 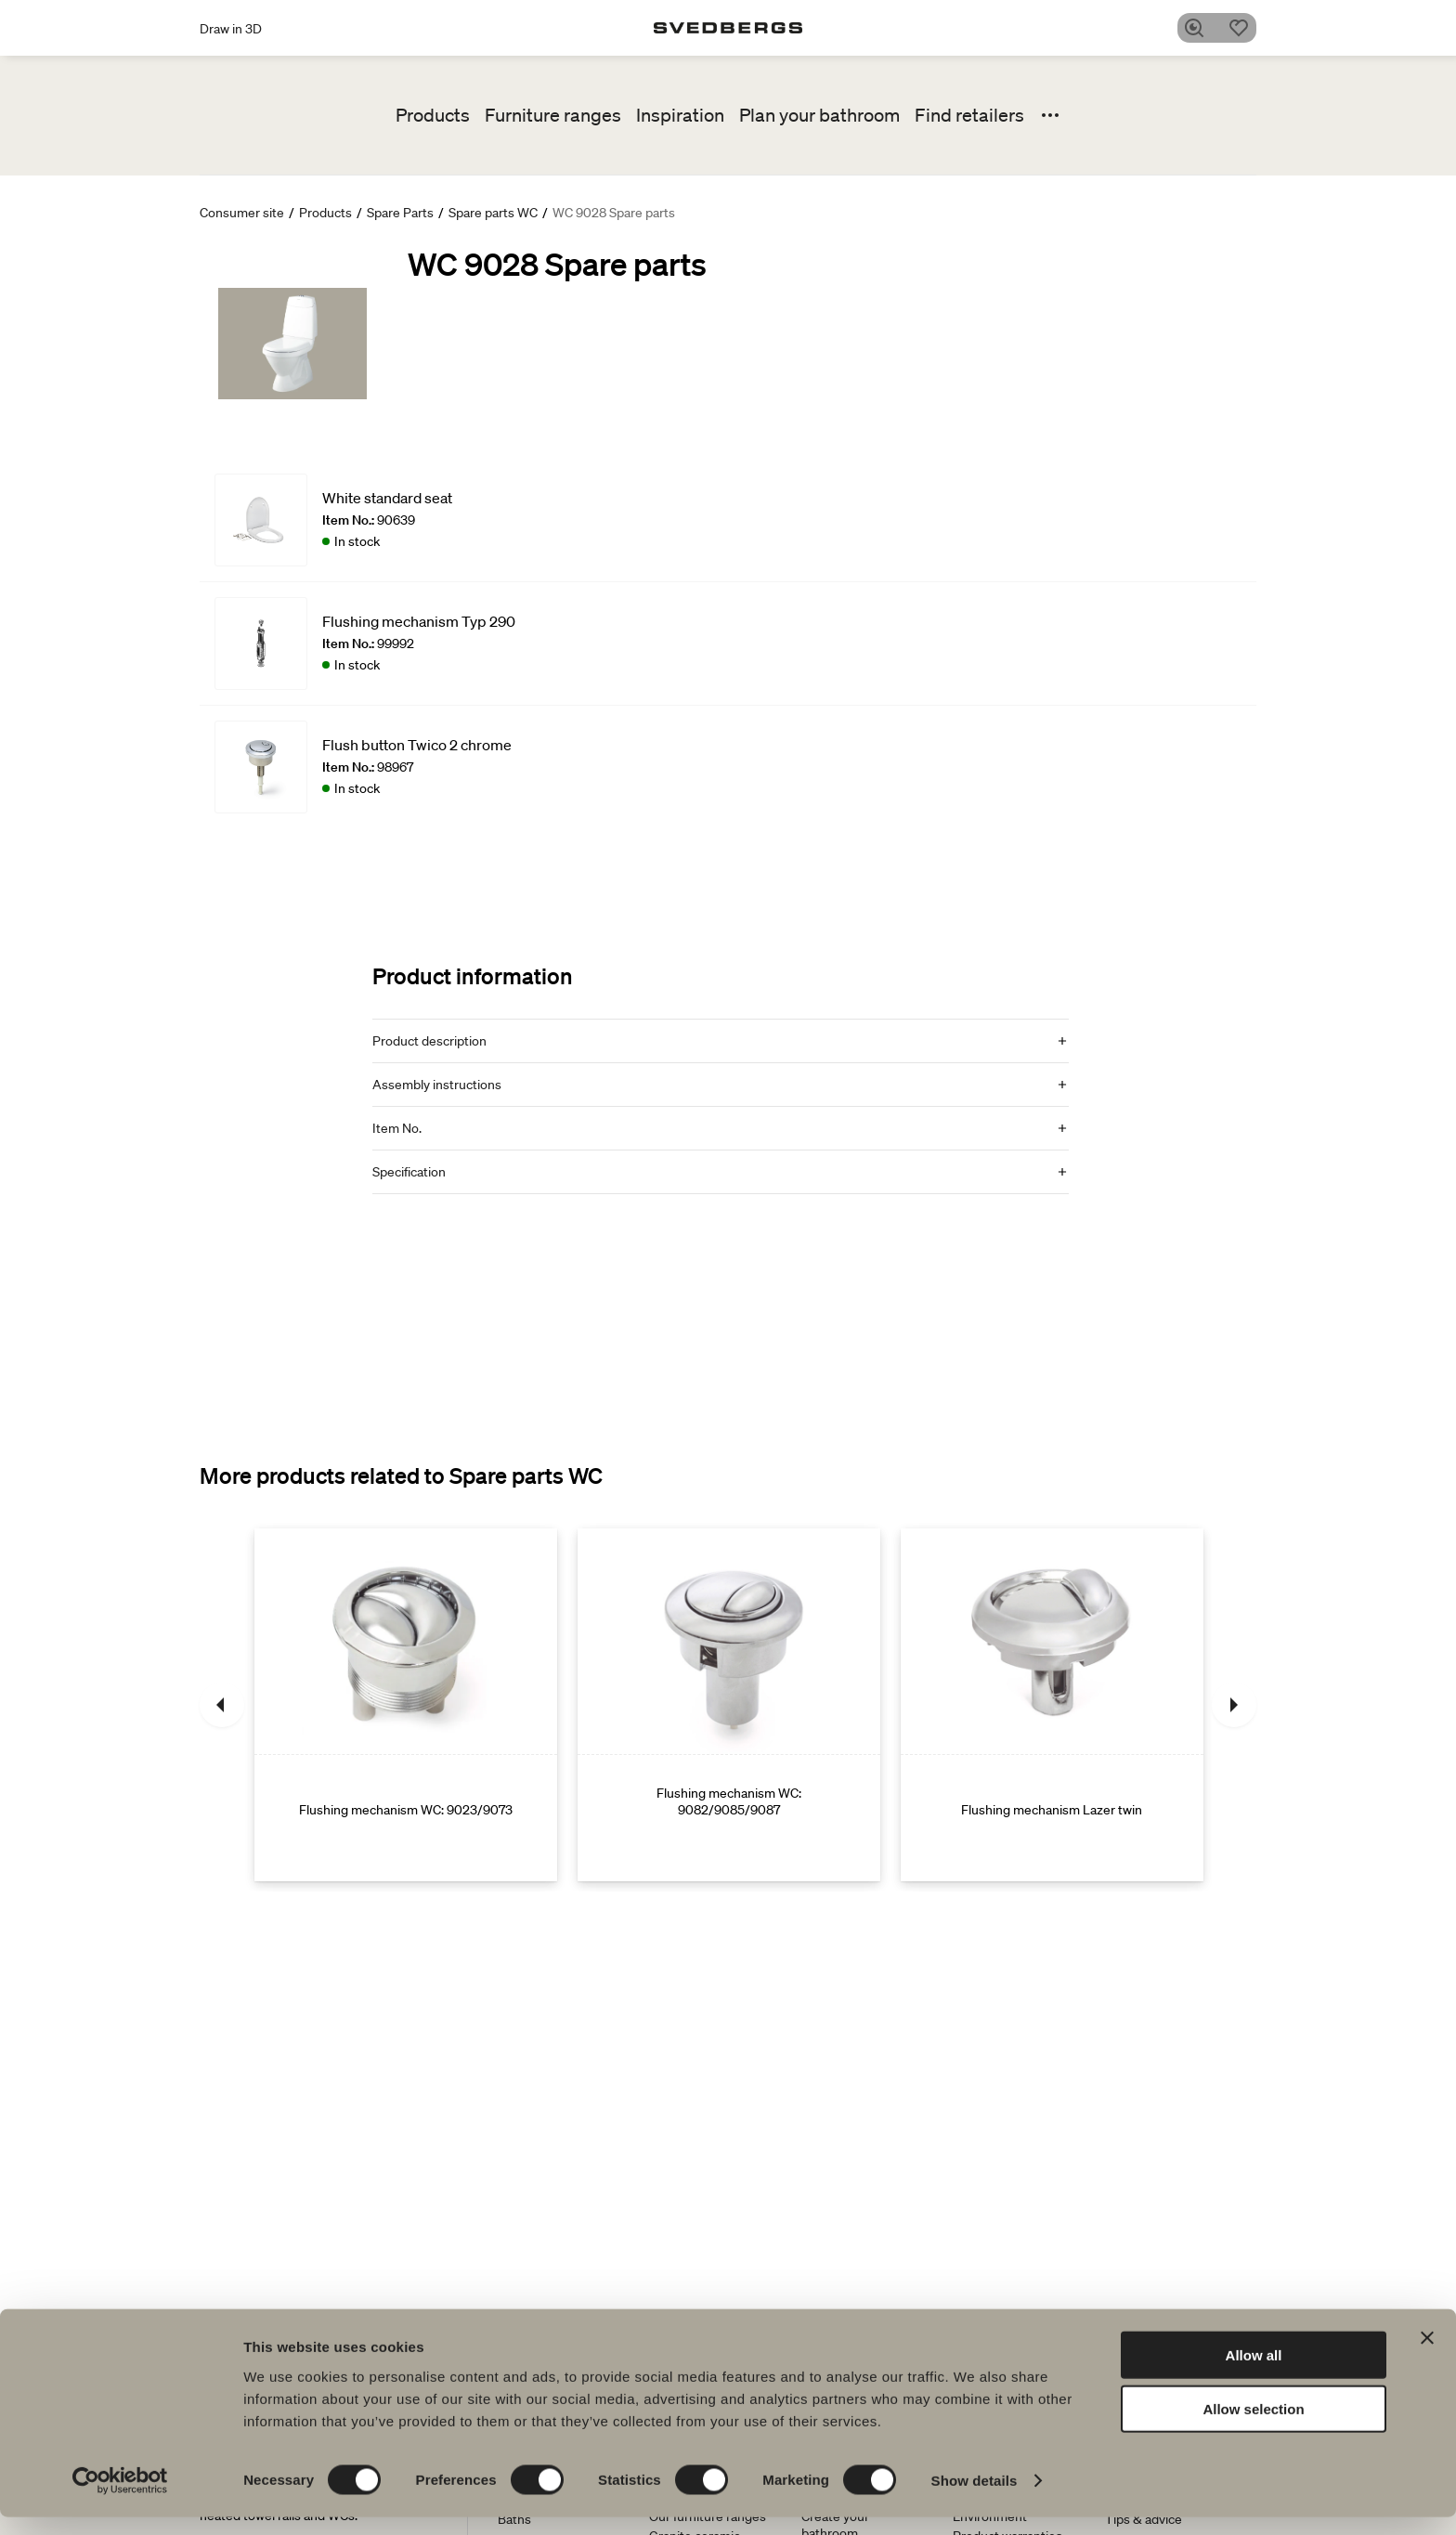 I want to click on Consumer site, so click(x=242, y=212).